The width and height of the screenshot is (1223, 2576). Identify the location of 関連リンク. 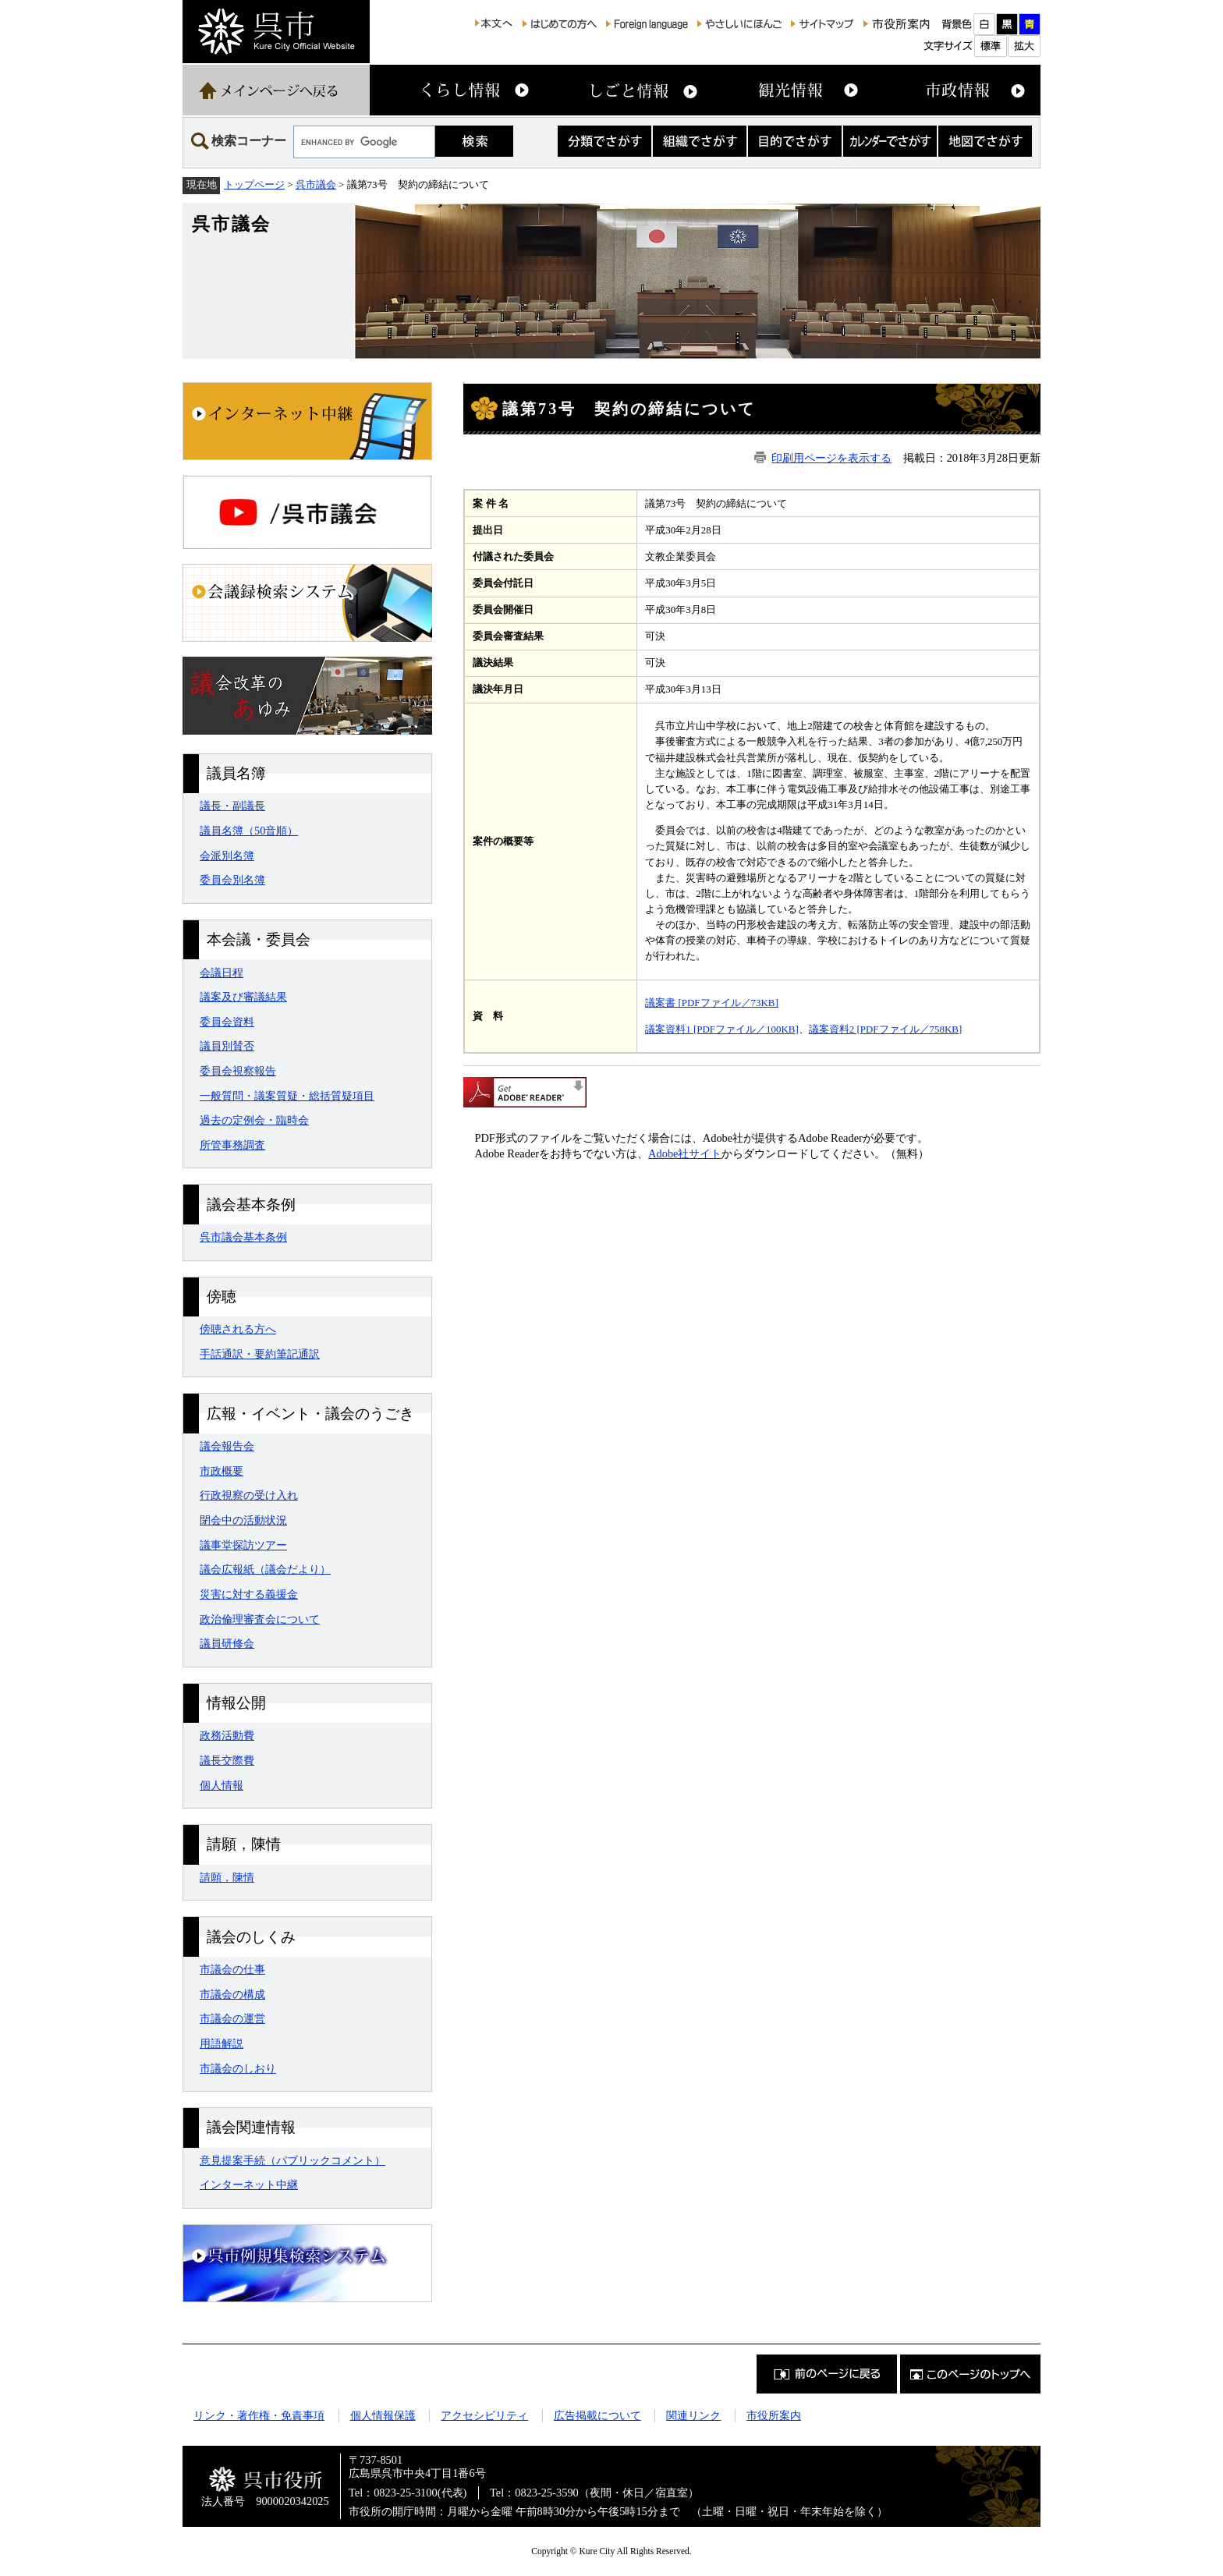
(693, 2415).